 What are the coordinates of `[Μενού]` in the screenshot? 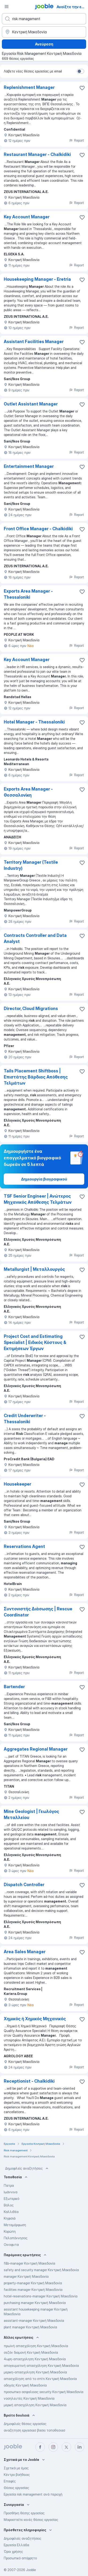 It's located at (6, 6).